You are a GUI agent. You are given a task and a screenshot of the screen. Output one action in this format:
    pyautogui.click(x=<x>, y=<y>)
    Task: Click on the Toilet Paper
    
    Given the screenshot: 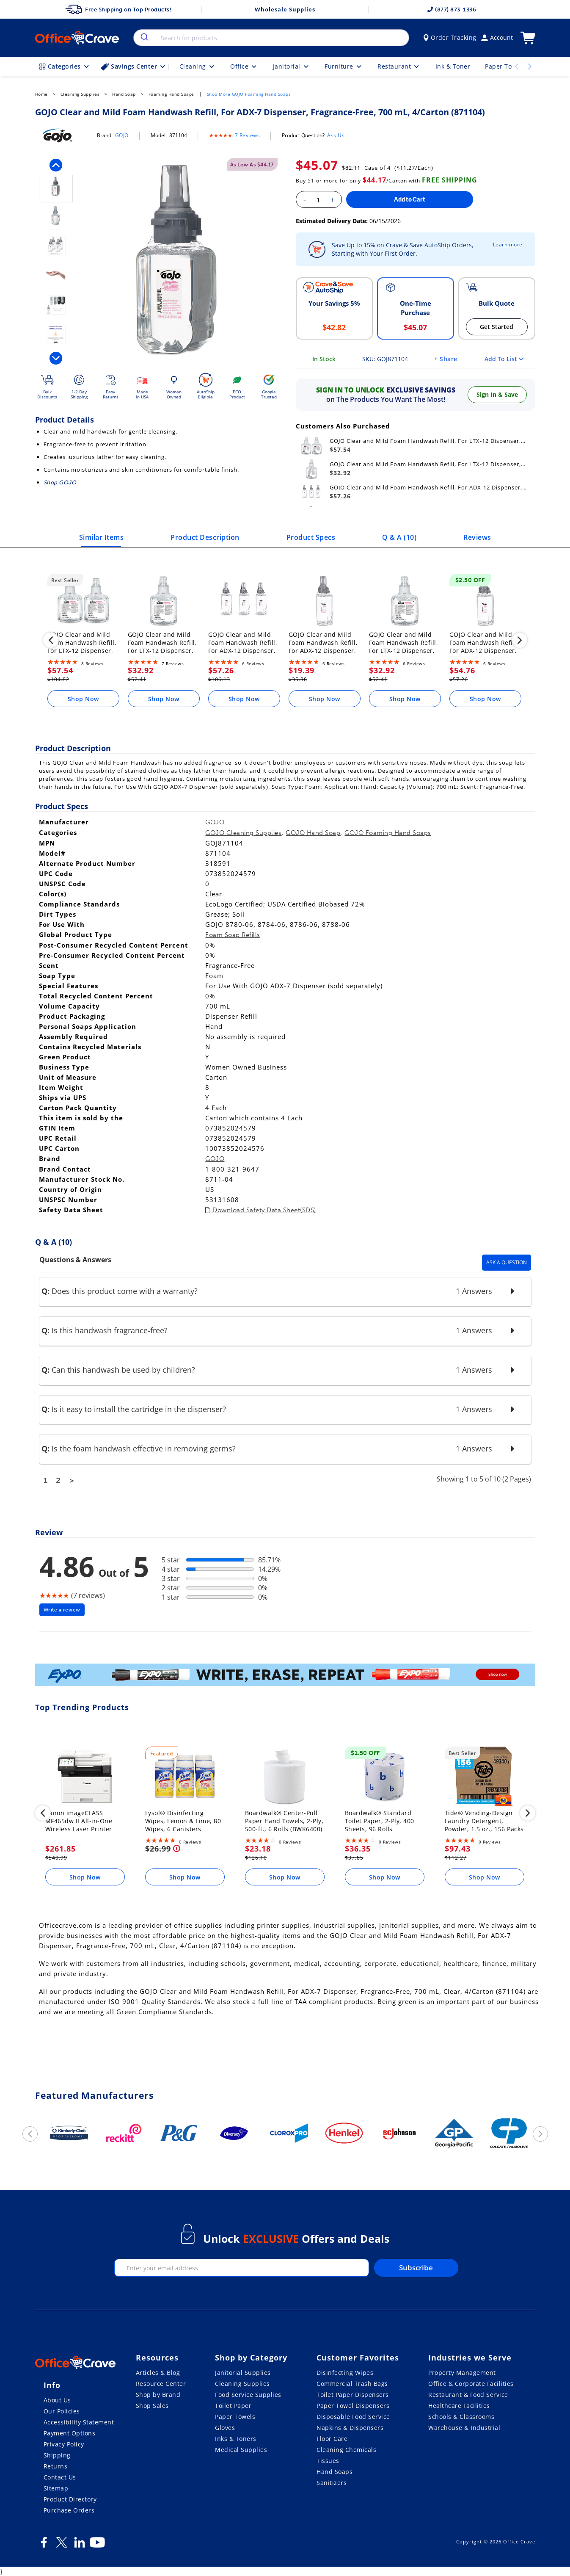 What is the action you would take?
    pyautogui.click(x=233, y=2406)
    